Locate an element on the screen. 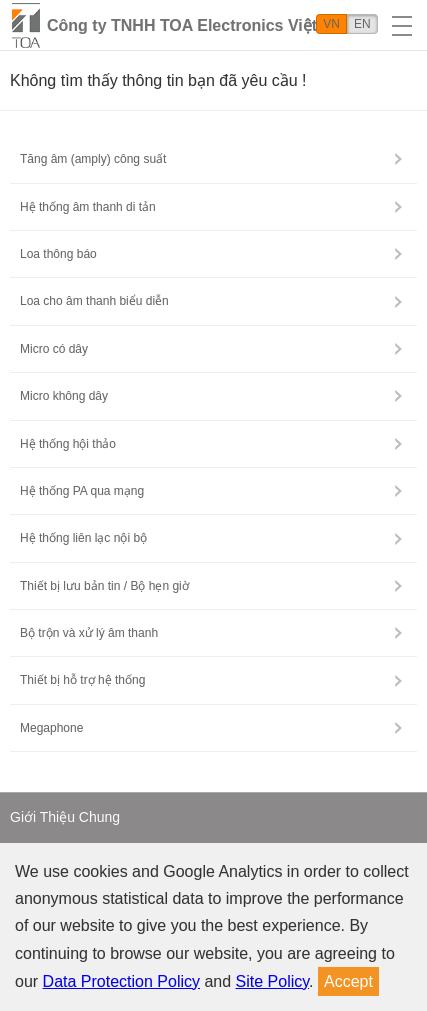  Loa cho âm thanh biểu diễn is located at coordinates (94, 301).